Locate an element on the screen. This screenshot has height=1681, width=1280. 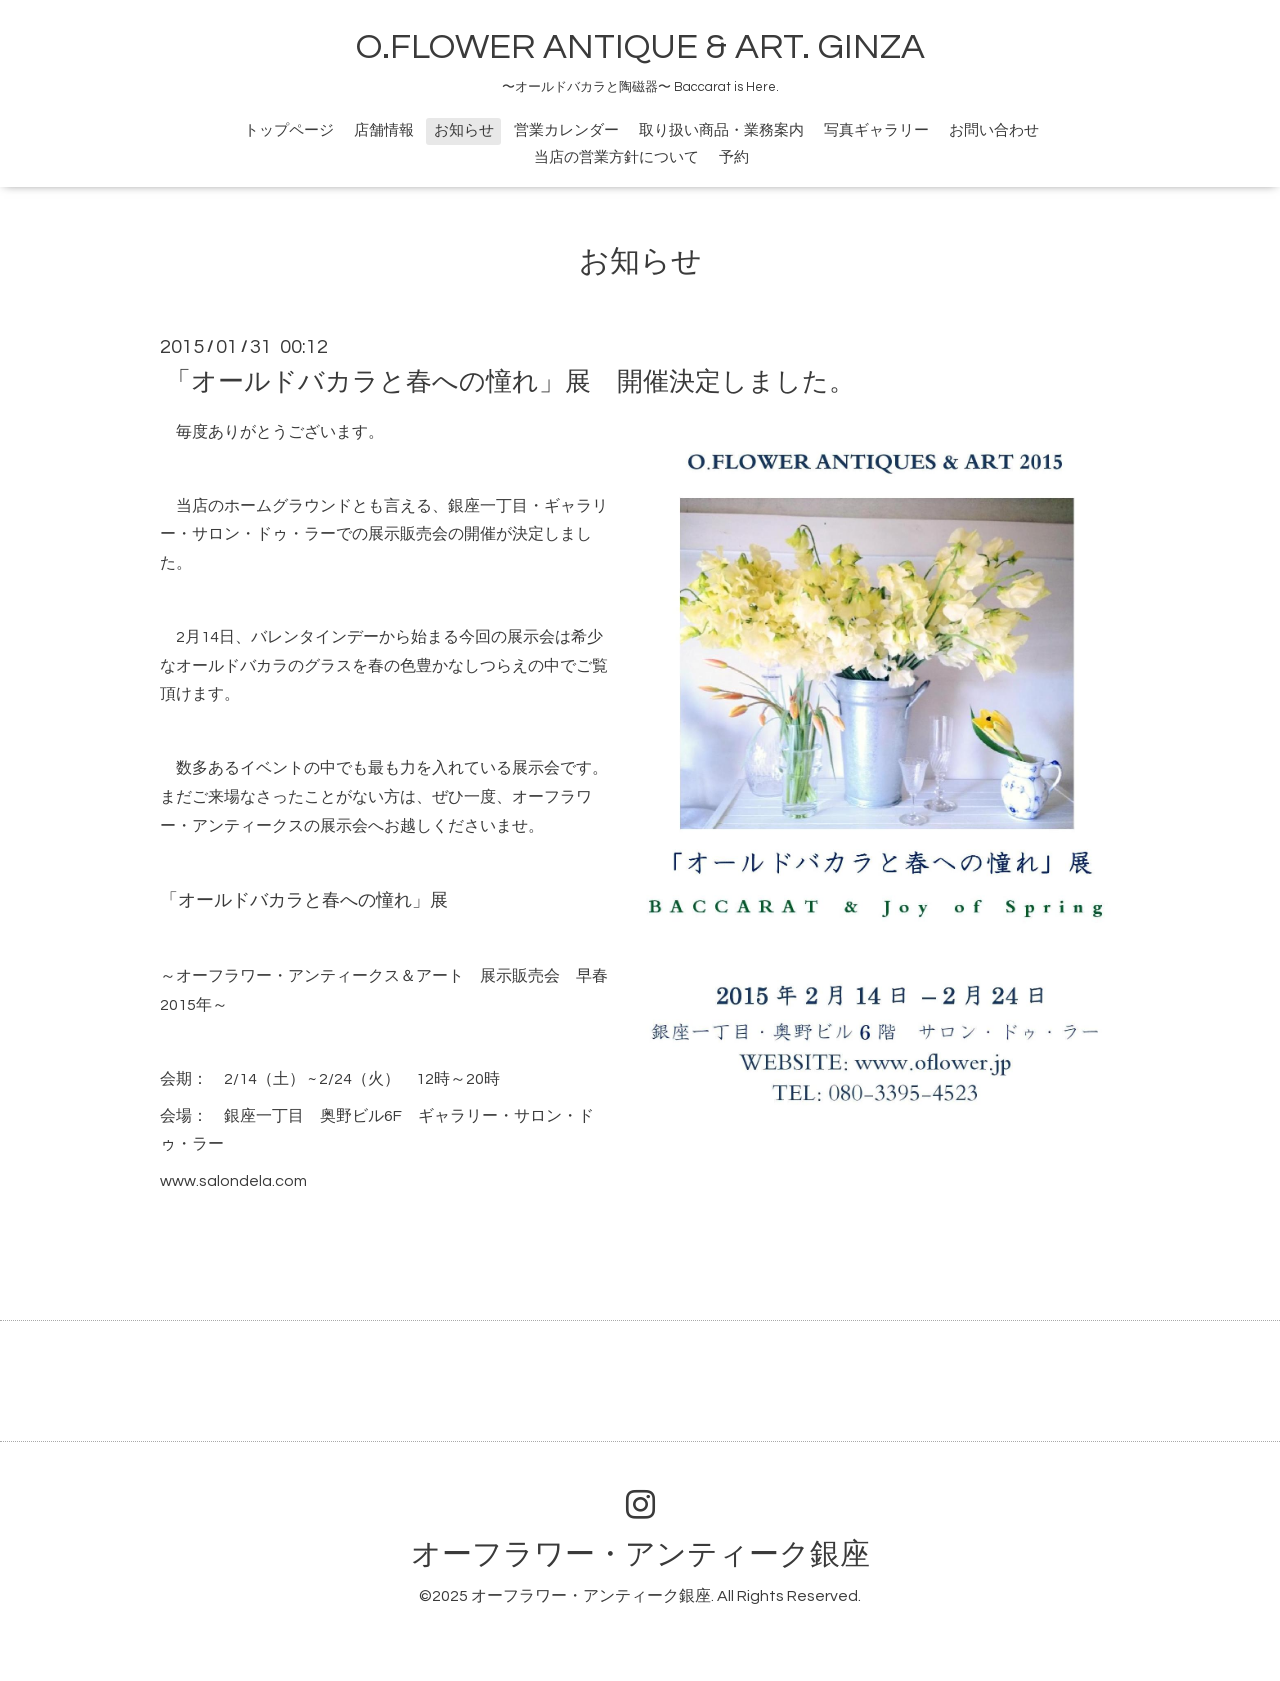
オーフラワー・アンティーク銀座 is located at coordinates (640, 1554).